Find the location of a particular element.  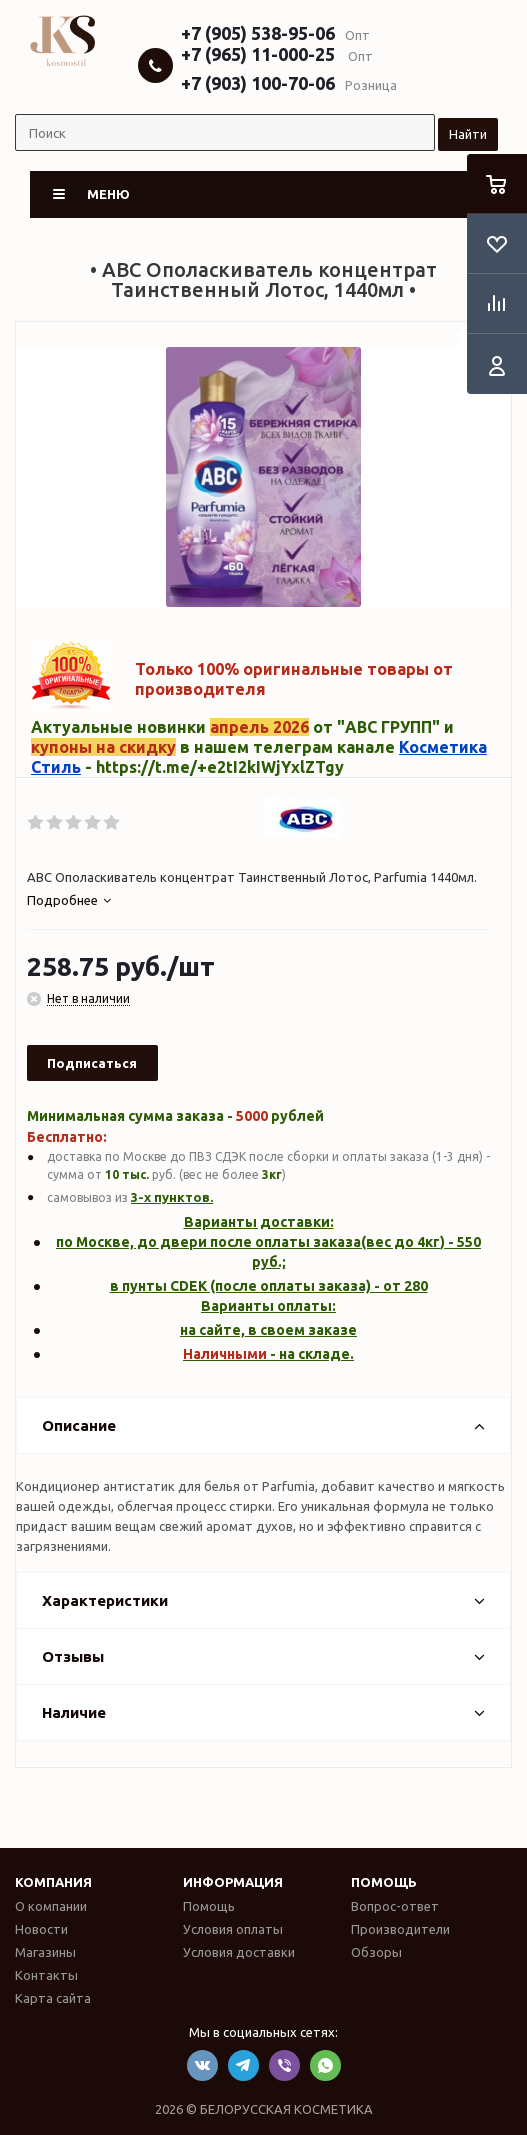

Компания is located at coordinates (53, 1882).